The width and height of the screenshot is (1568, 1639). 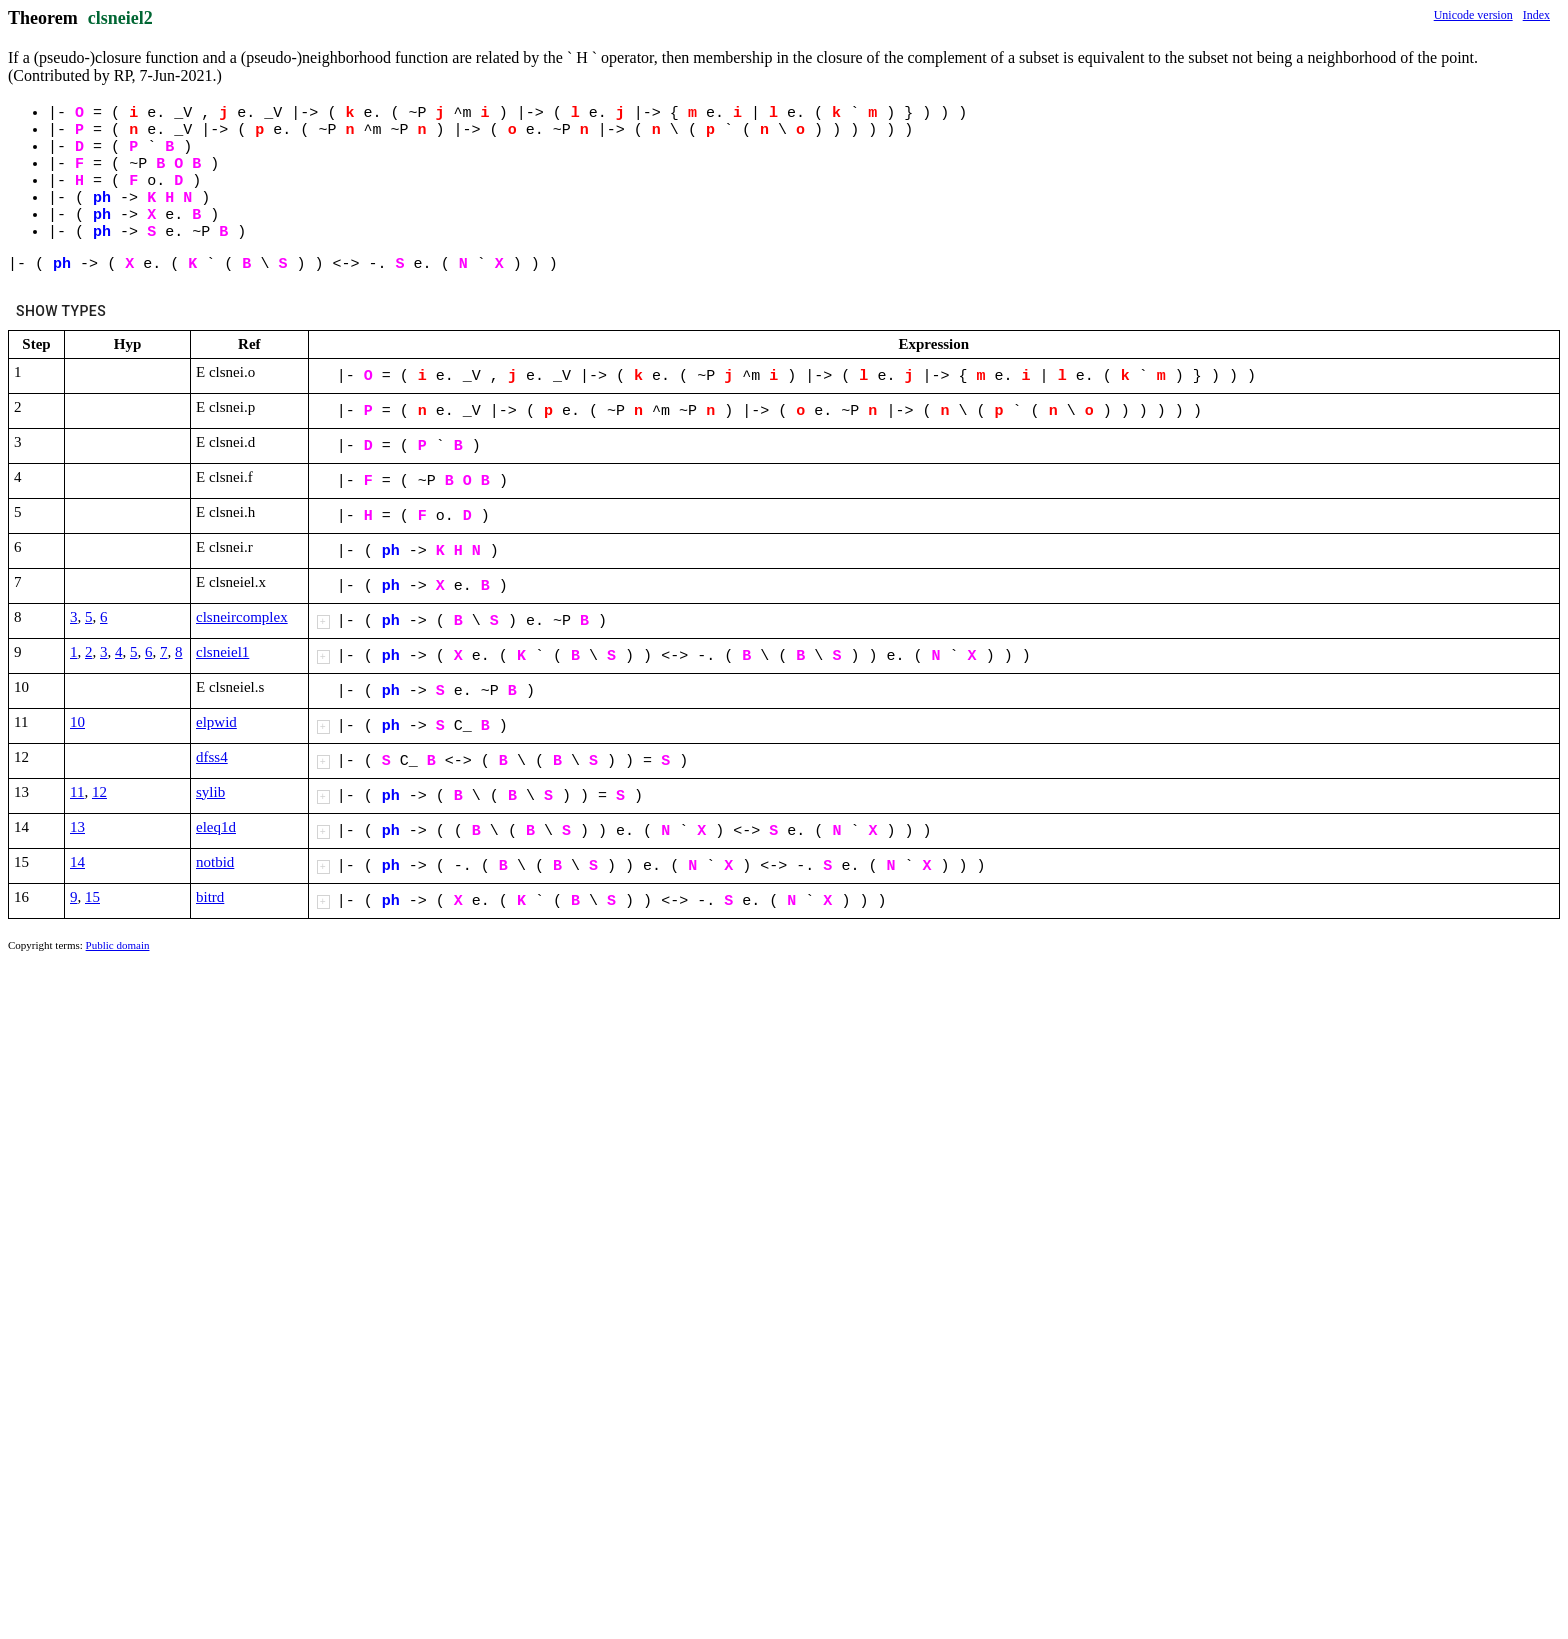 What do you see at coordinates (77, 862) in the screenshot?
I see `14` at bounding box center [77, 862].